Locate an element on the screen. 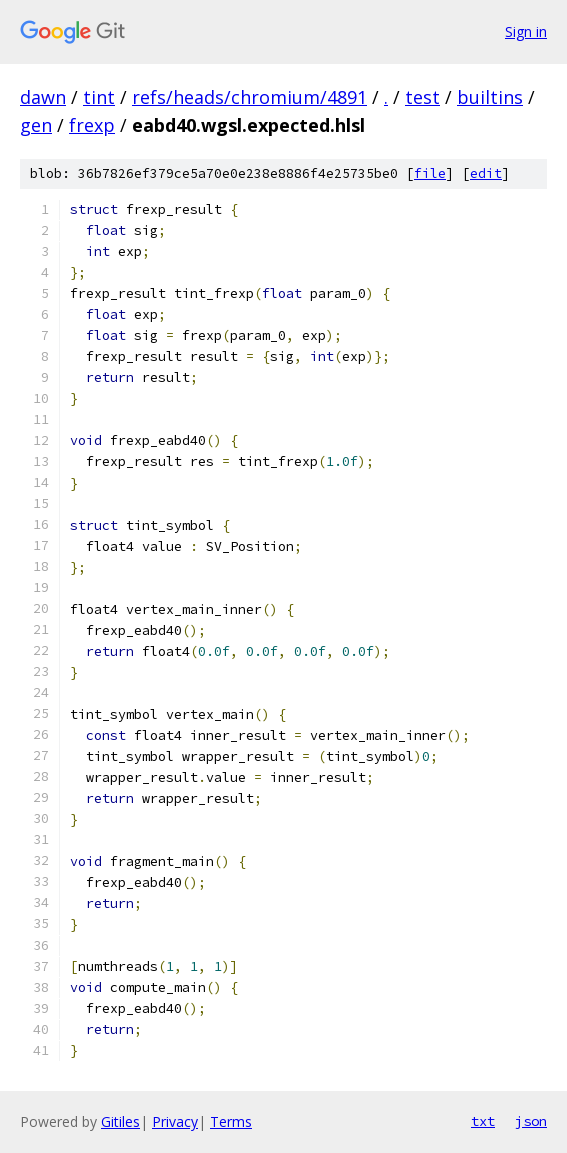  frexp is located at coordinates (92, 125).